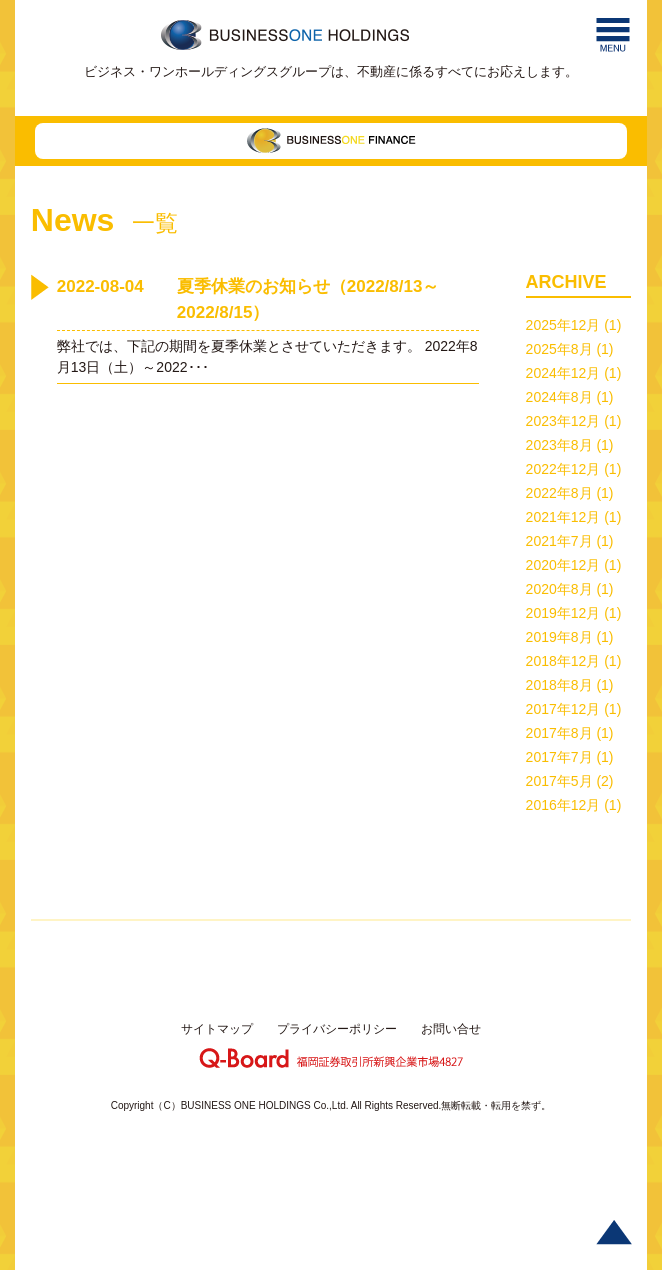  Describe the element at coordinates (559, 541) in the screenshot. I see `2021年7月` at that location.